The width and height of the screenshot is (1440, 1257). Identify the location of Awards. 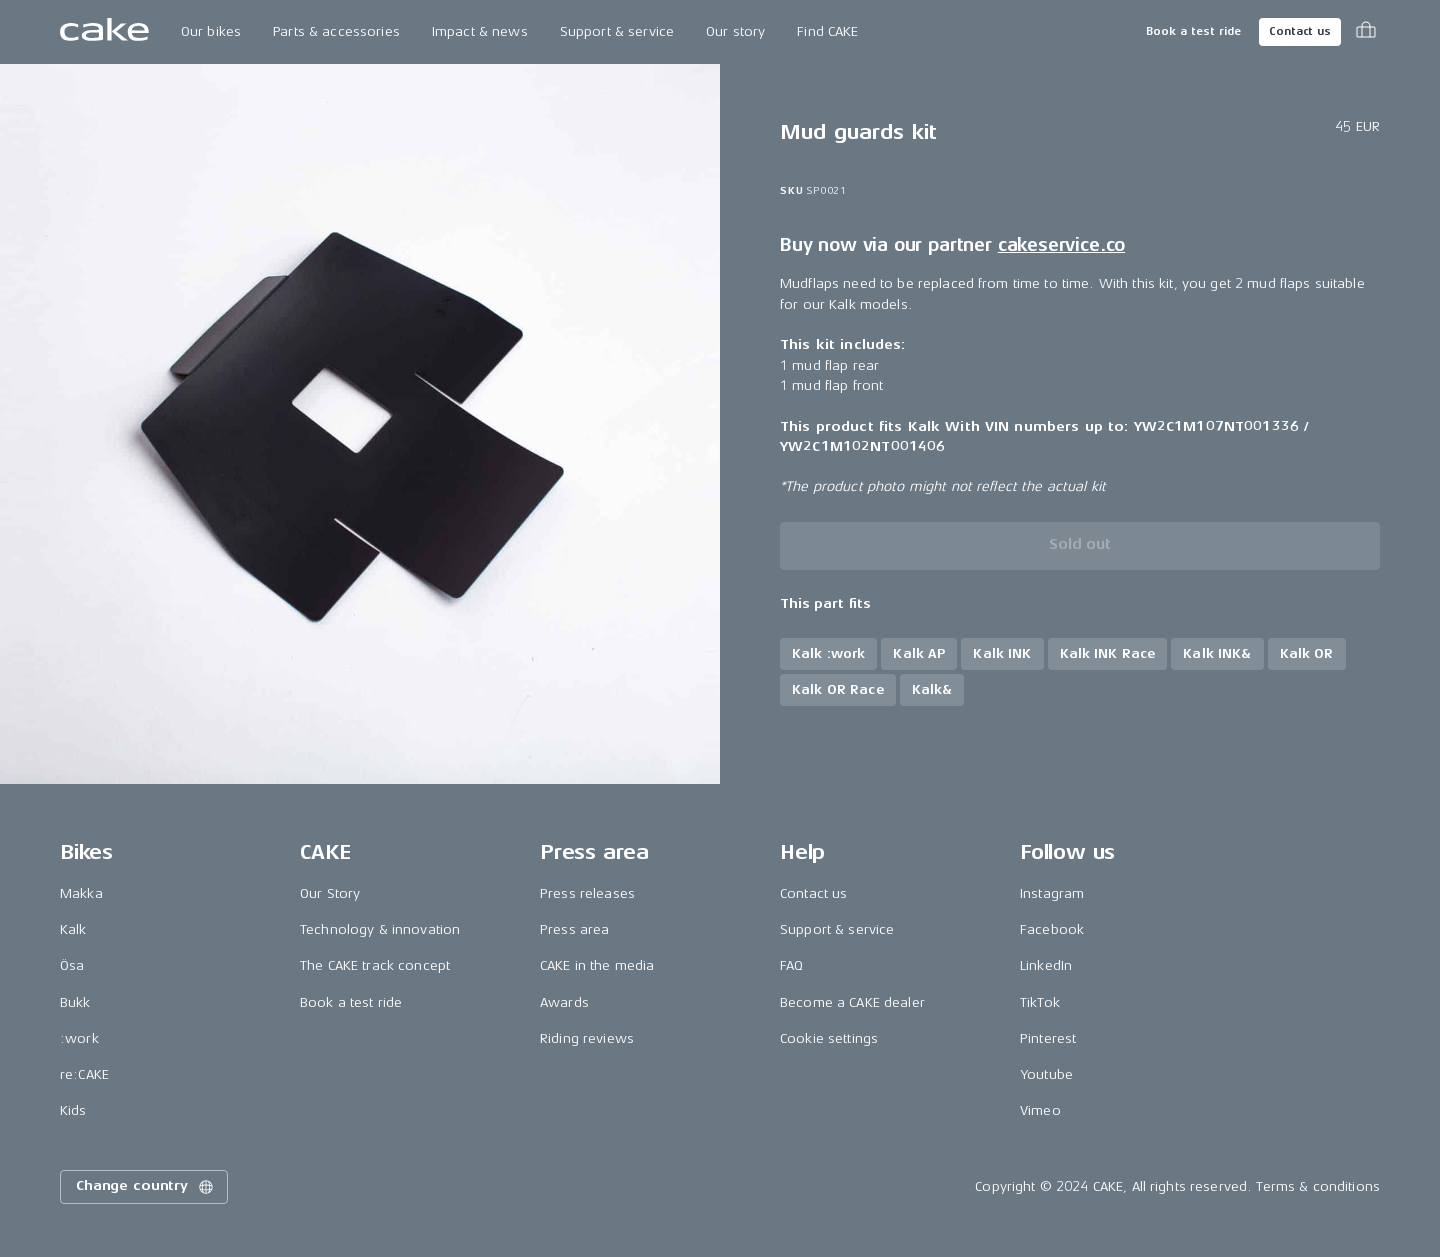
(564, 1002).